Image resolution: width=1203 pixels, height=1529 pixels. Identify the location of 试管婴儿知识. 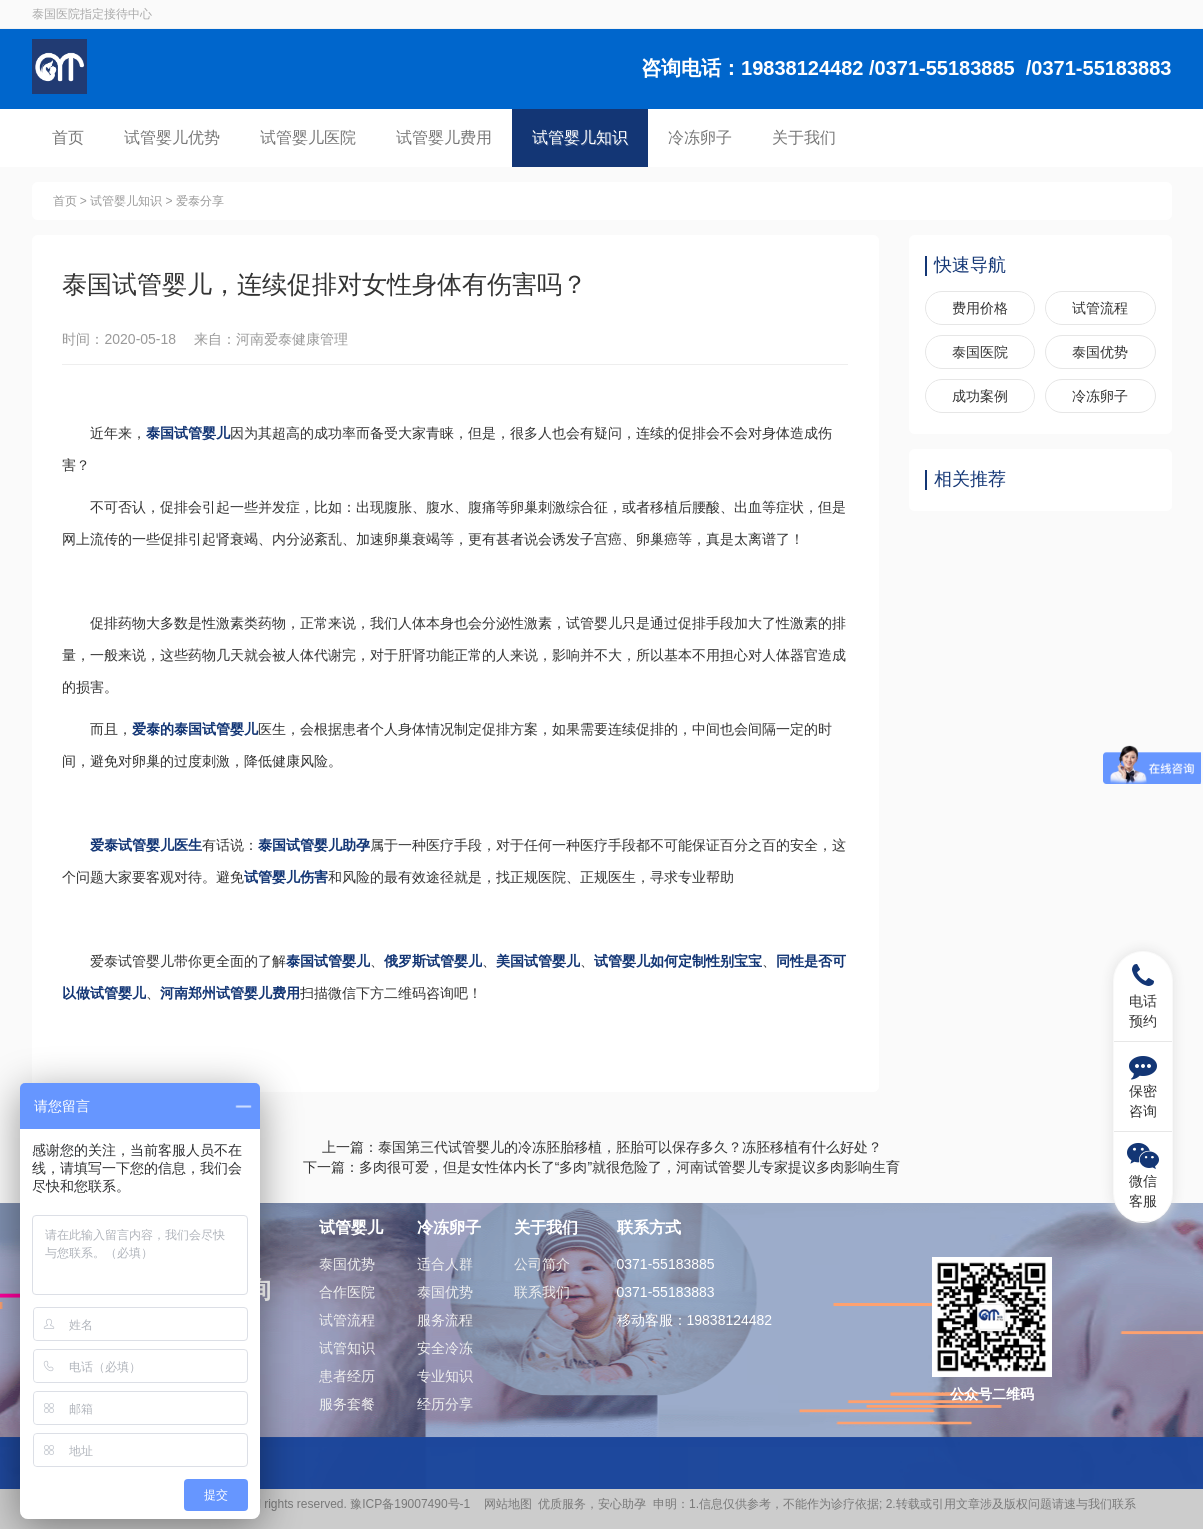
(580, 137).